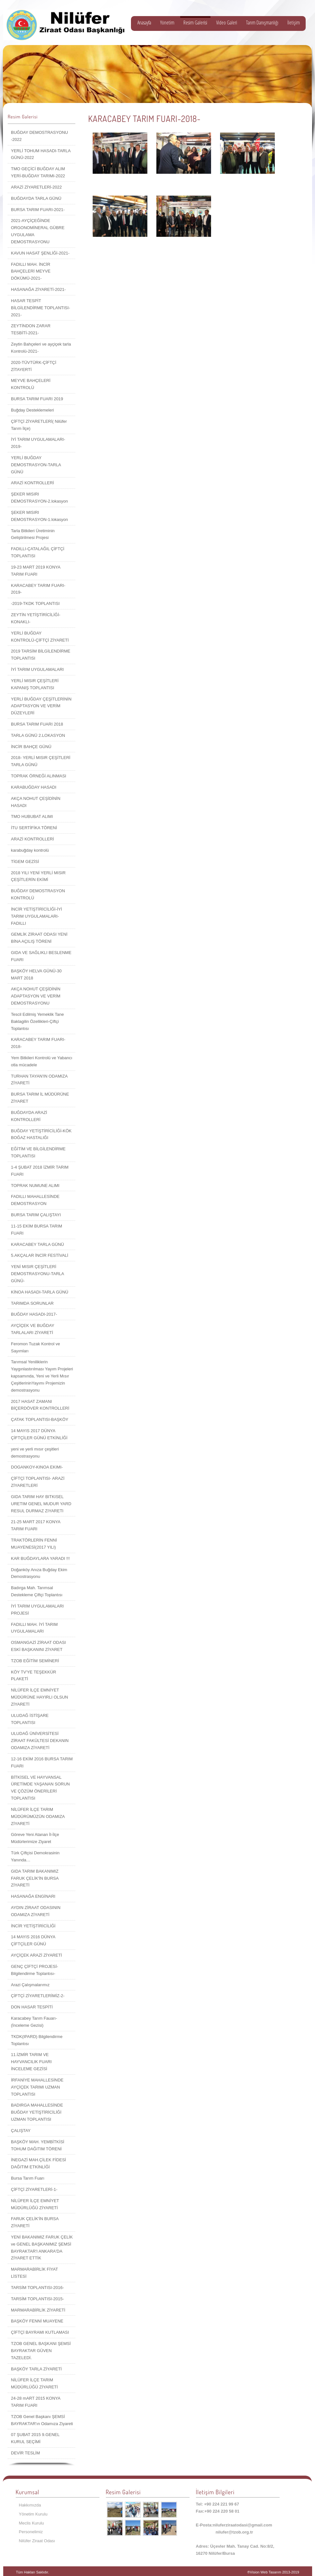 This screenshot has width=315, height=2576. What do you see at coordinates (35, 1911) in the screenshot?
I see `AYDIN ZİRAAT ODASININ ODAMIZA ZİYARETİ` at bounding box center [35, 1911].